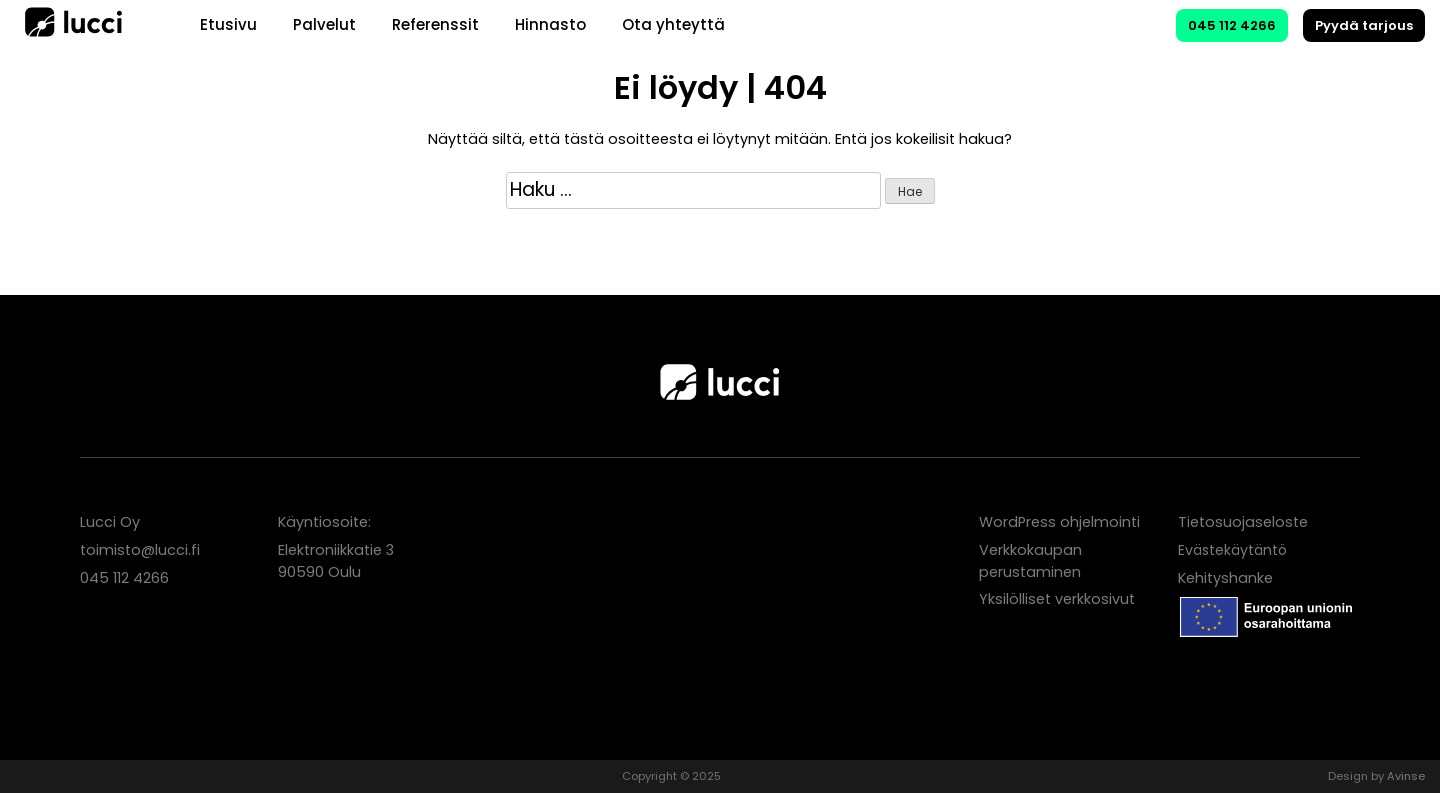  I want to click on Avinse, so click(1406, 776).